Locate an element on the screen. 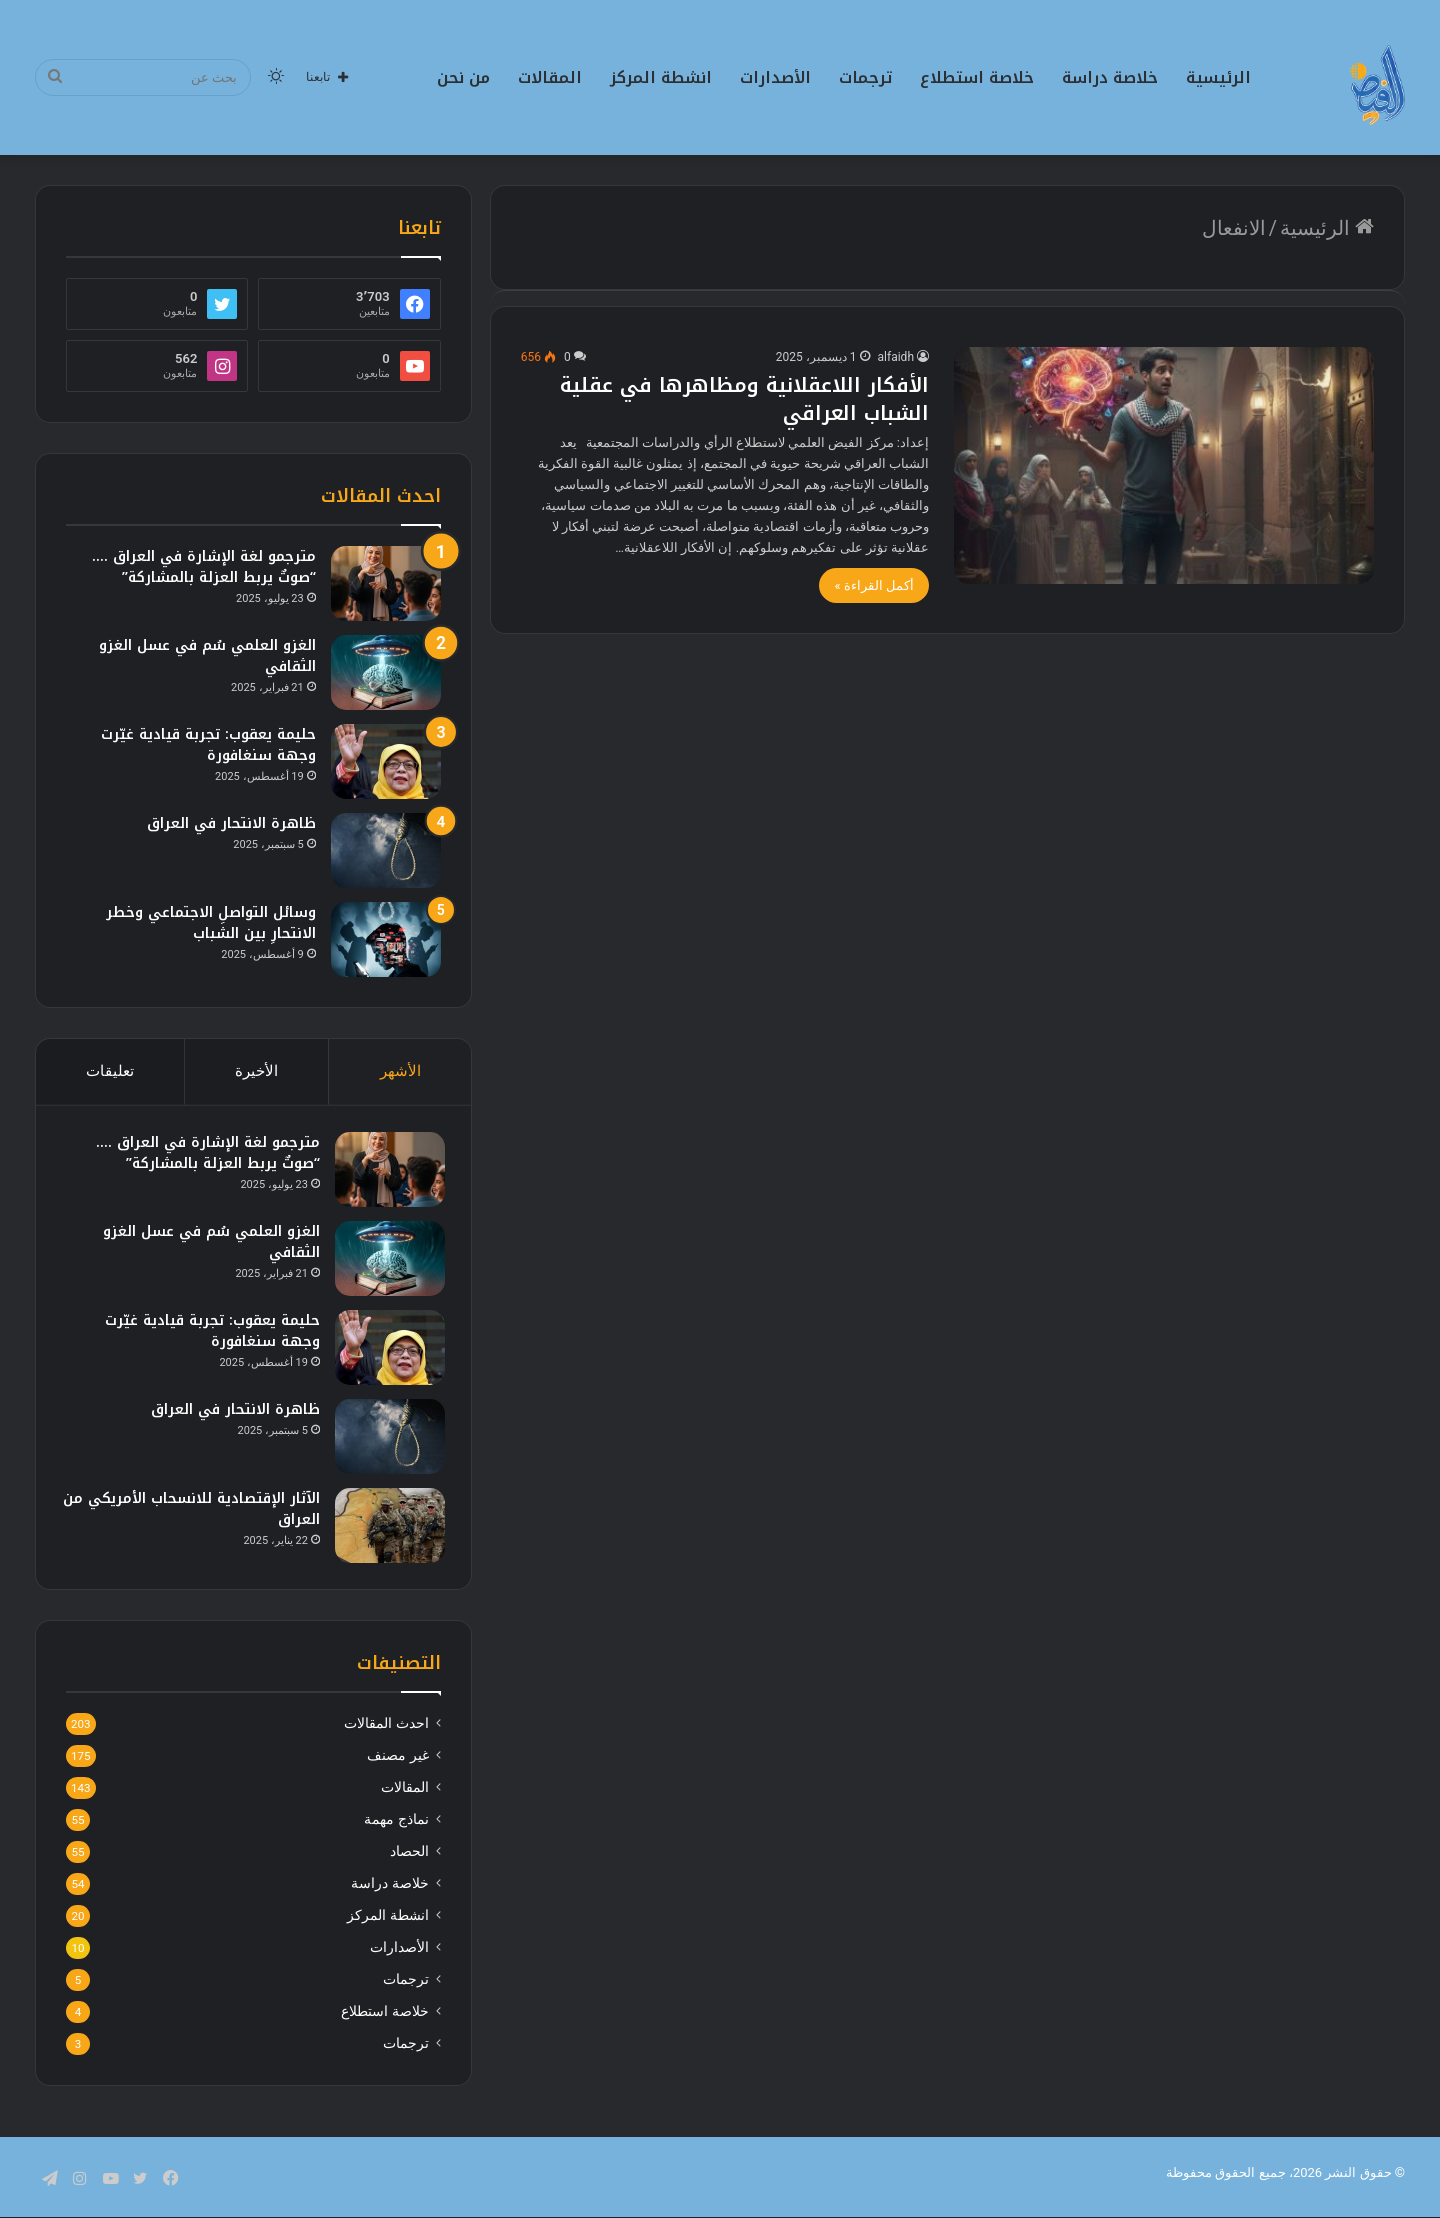  الآثار الإقتصادية للانسحاب الأمريكي من العراق is located at coordinates (200, 1513).